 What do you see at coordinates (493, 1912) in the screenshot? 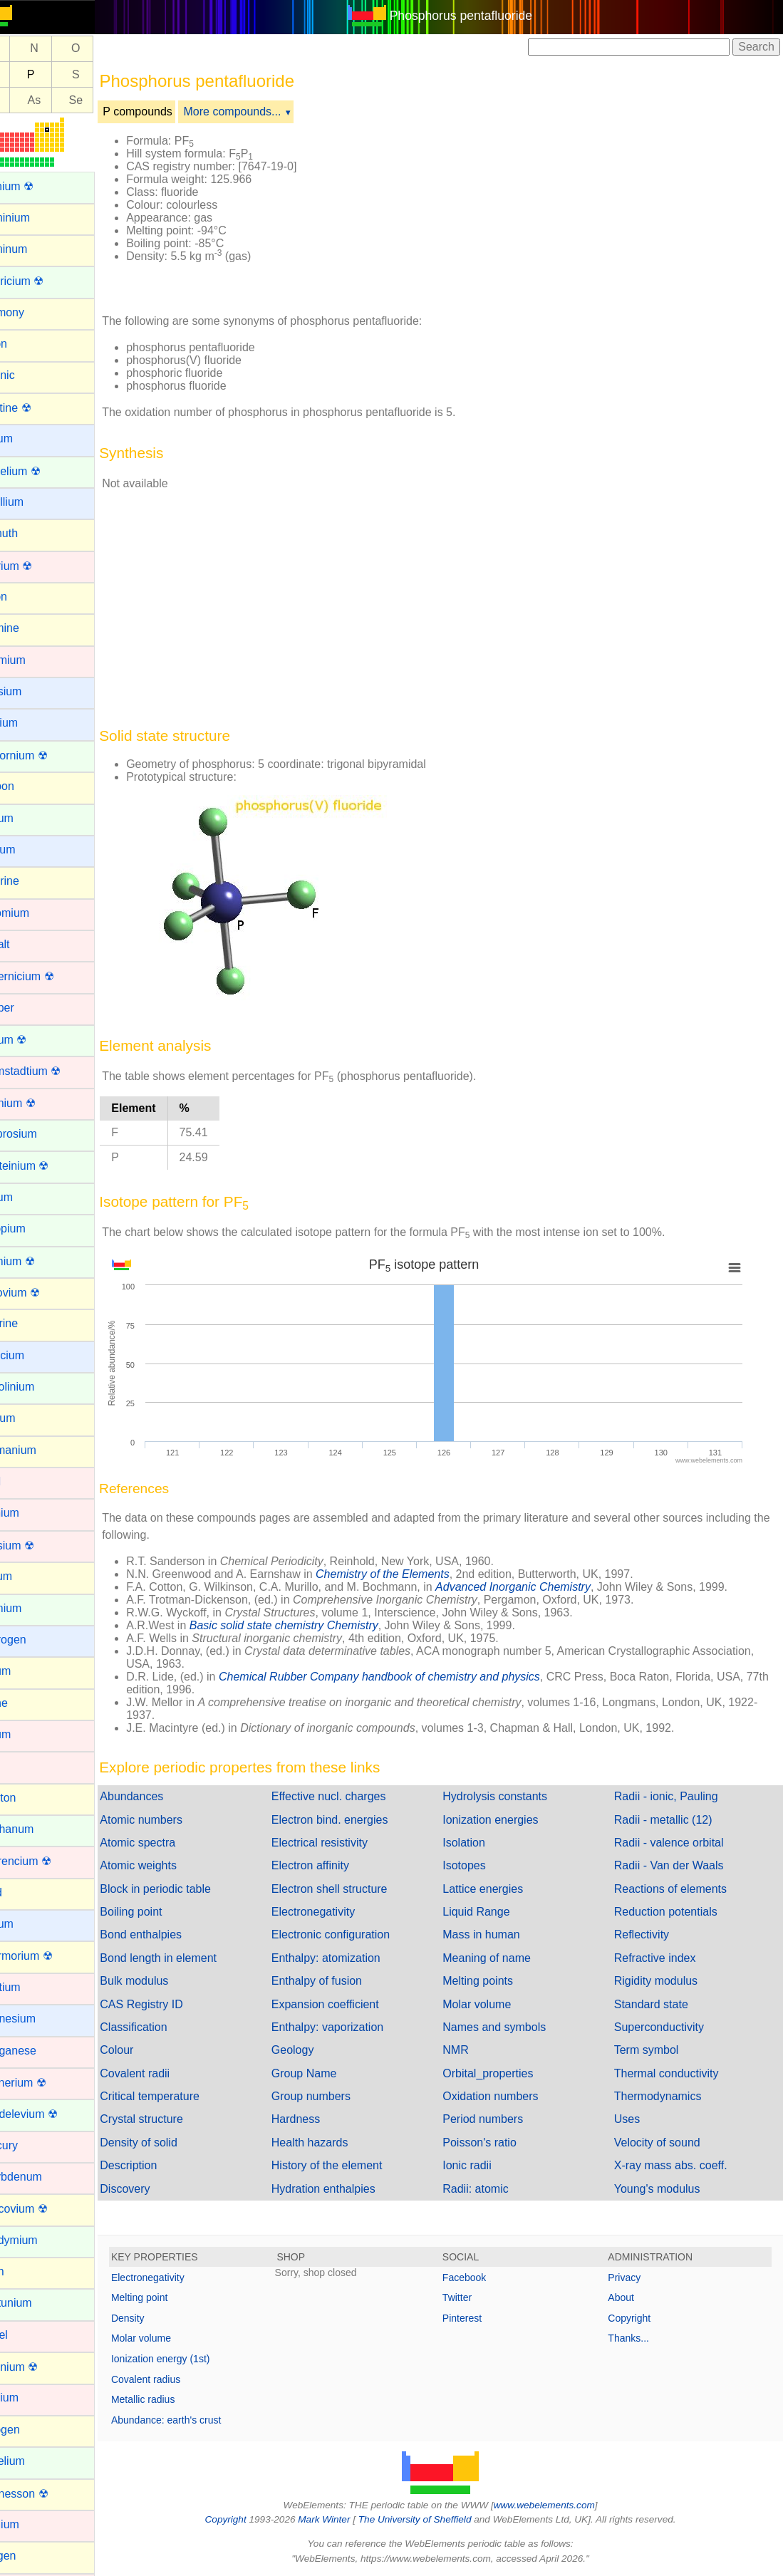
I see `Liquid Range` at bounding box center [493, 1912].